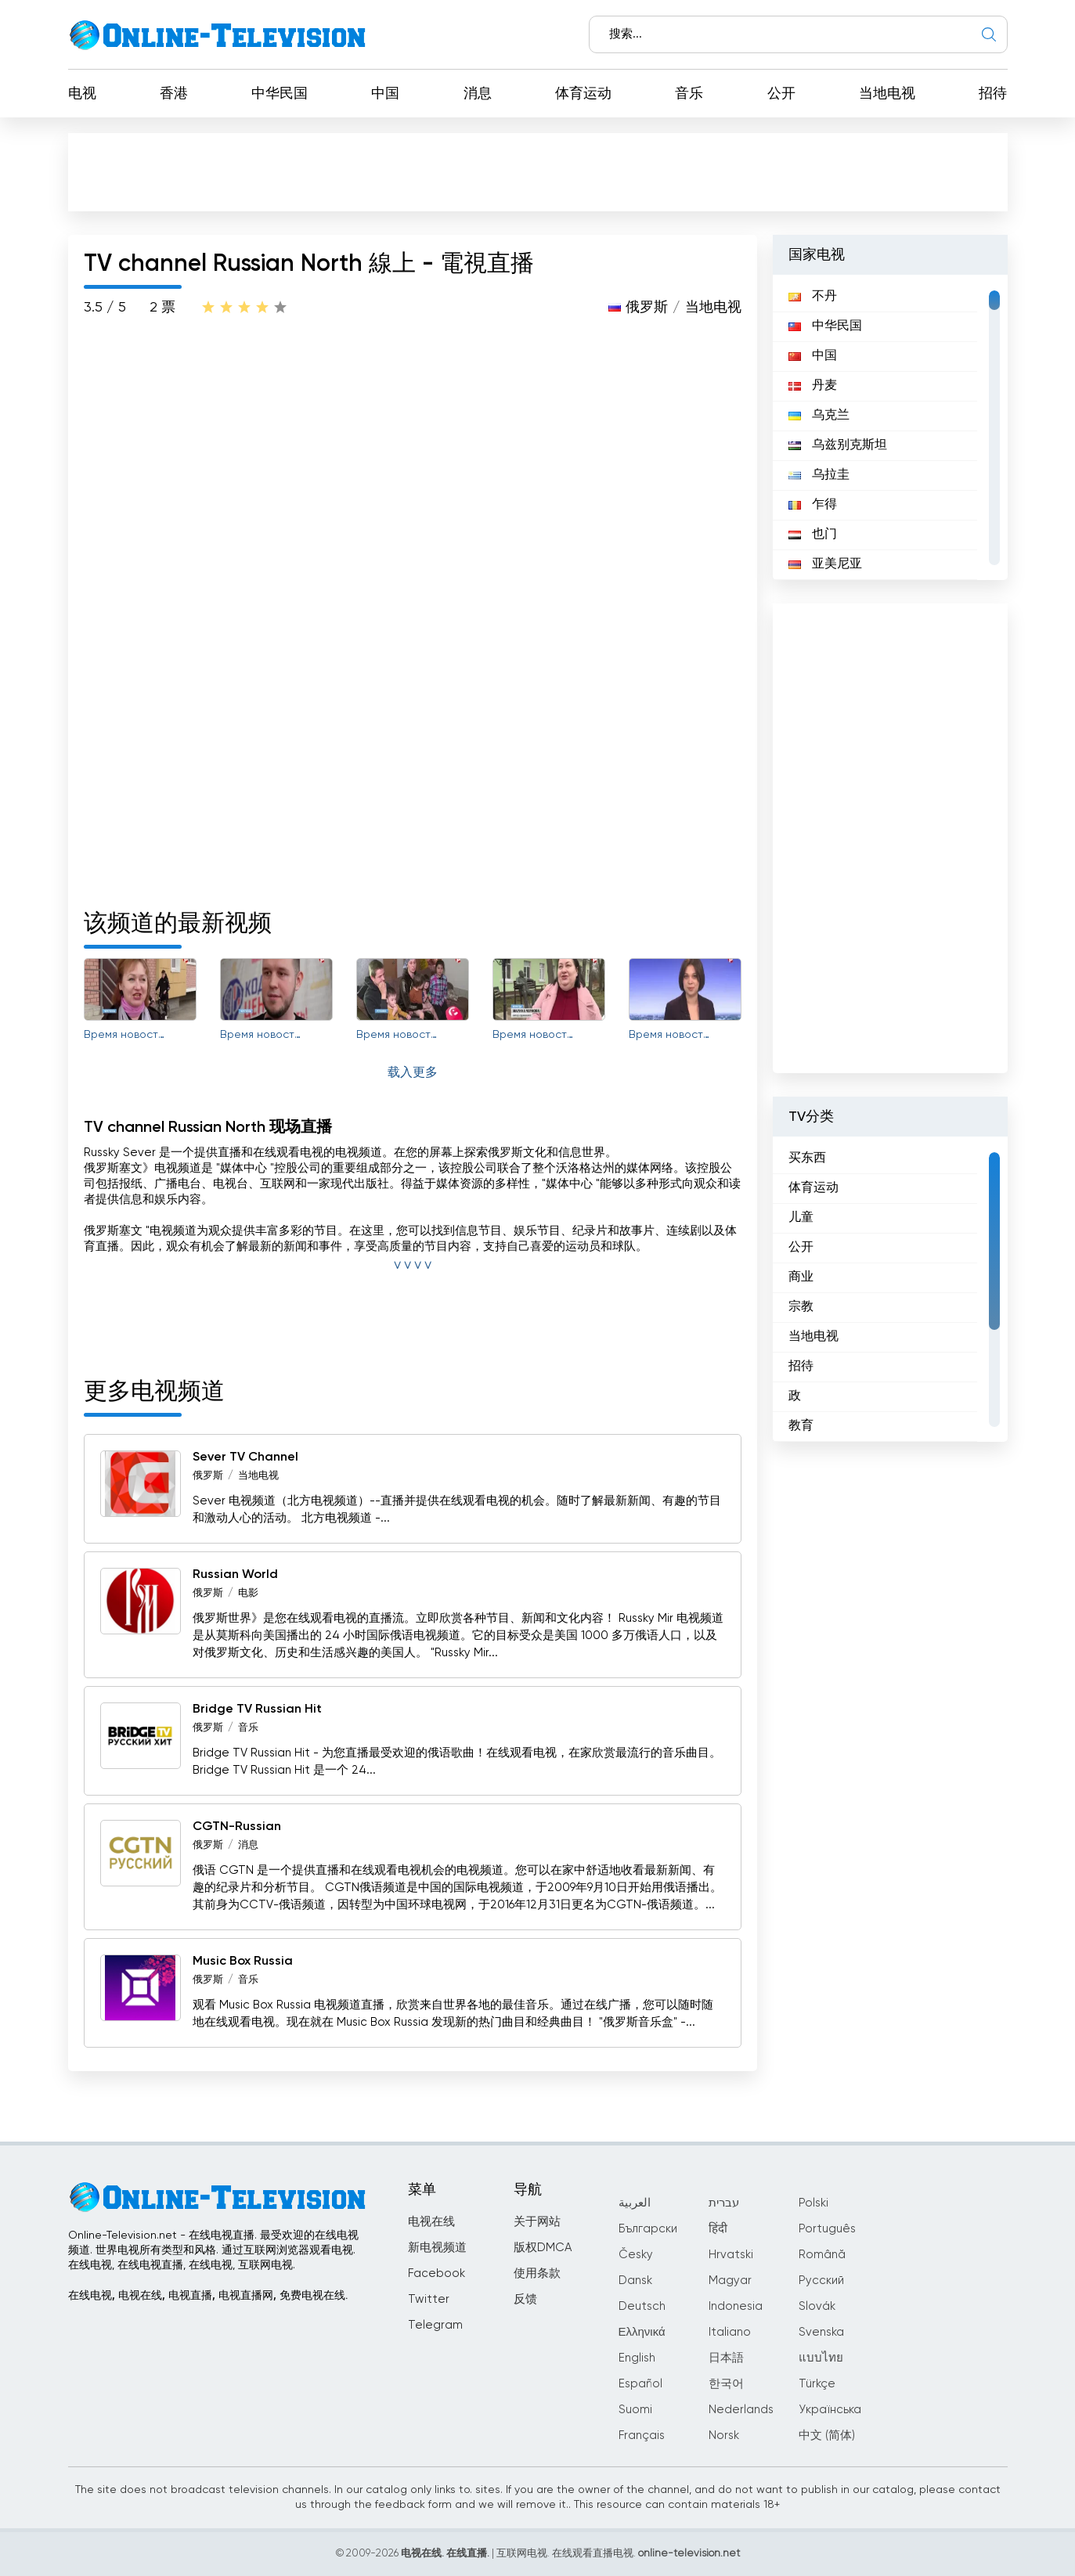 The width and height of the screenshot is (1075, 2576). I want to click on Russian World, so click(235, 1575).